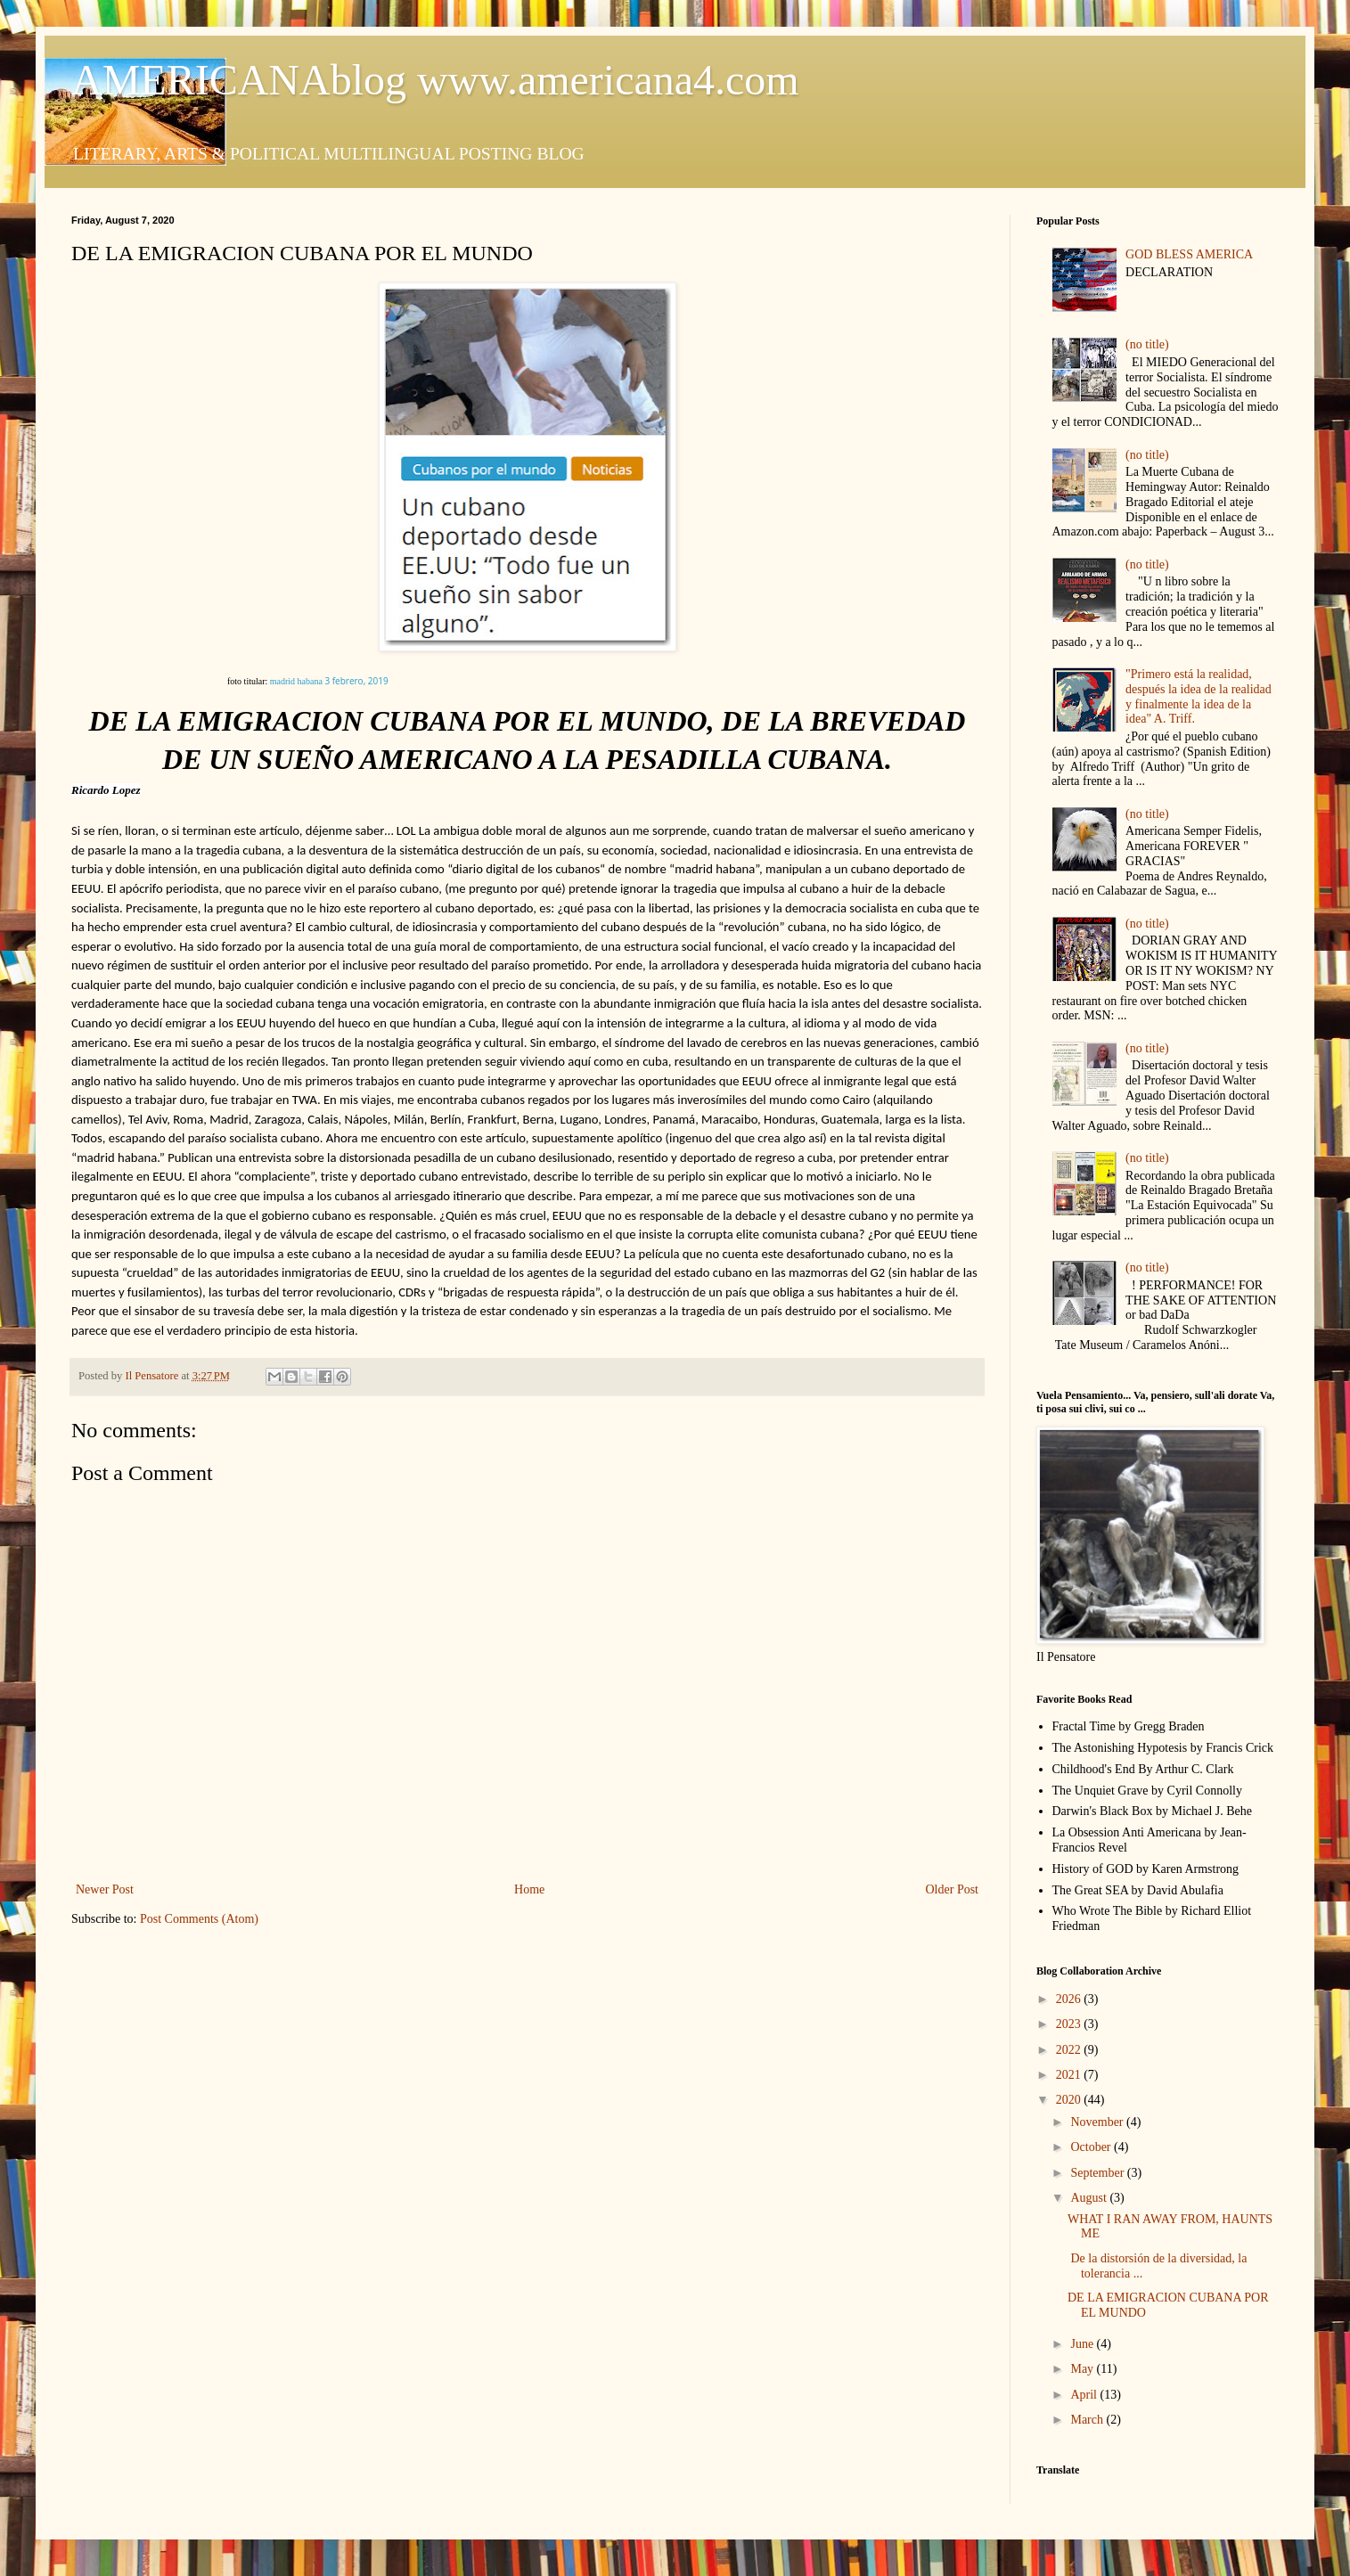 The image size is (1350, 2576). What do you see at coordinates (1083, 2344) in the screenshot?
I see `June` at bounding box center [1083, 2344].